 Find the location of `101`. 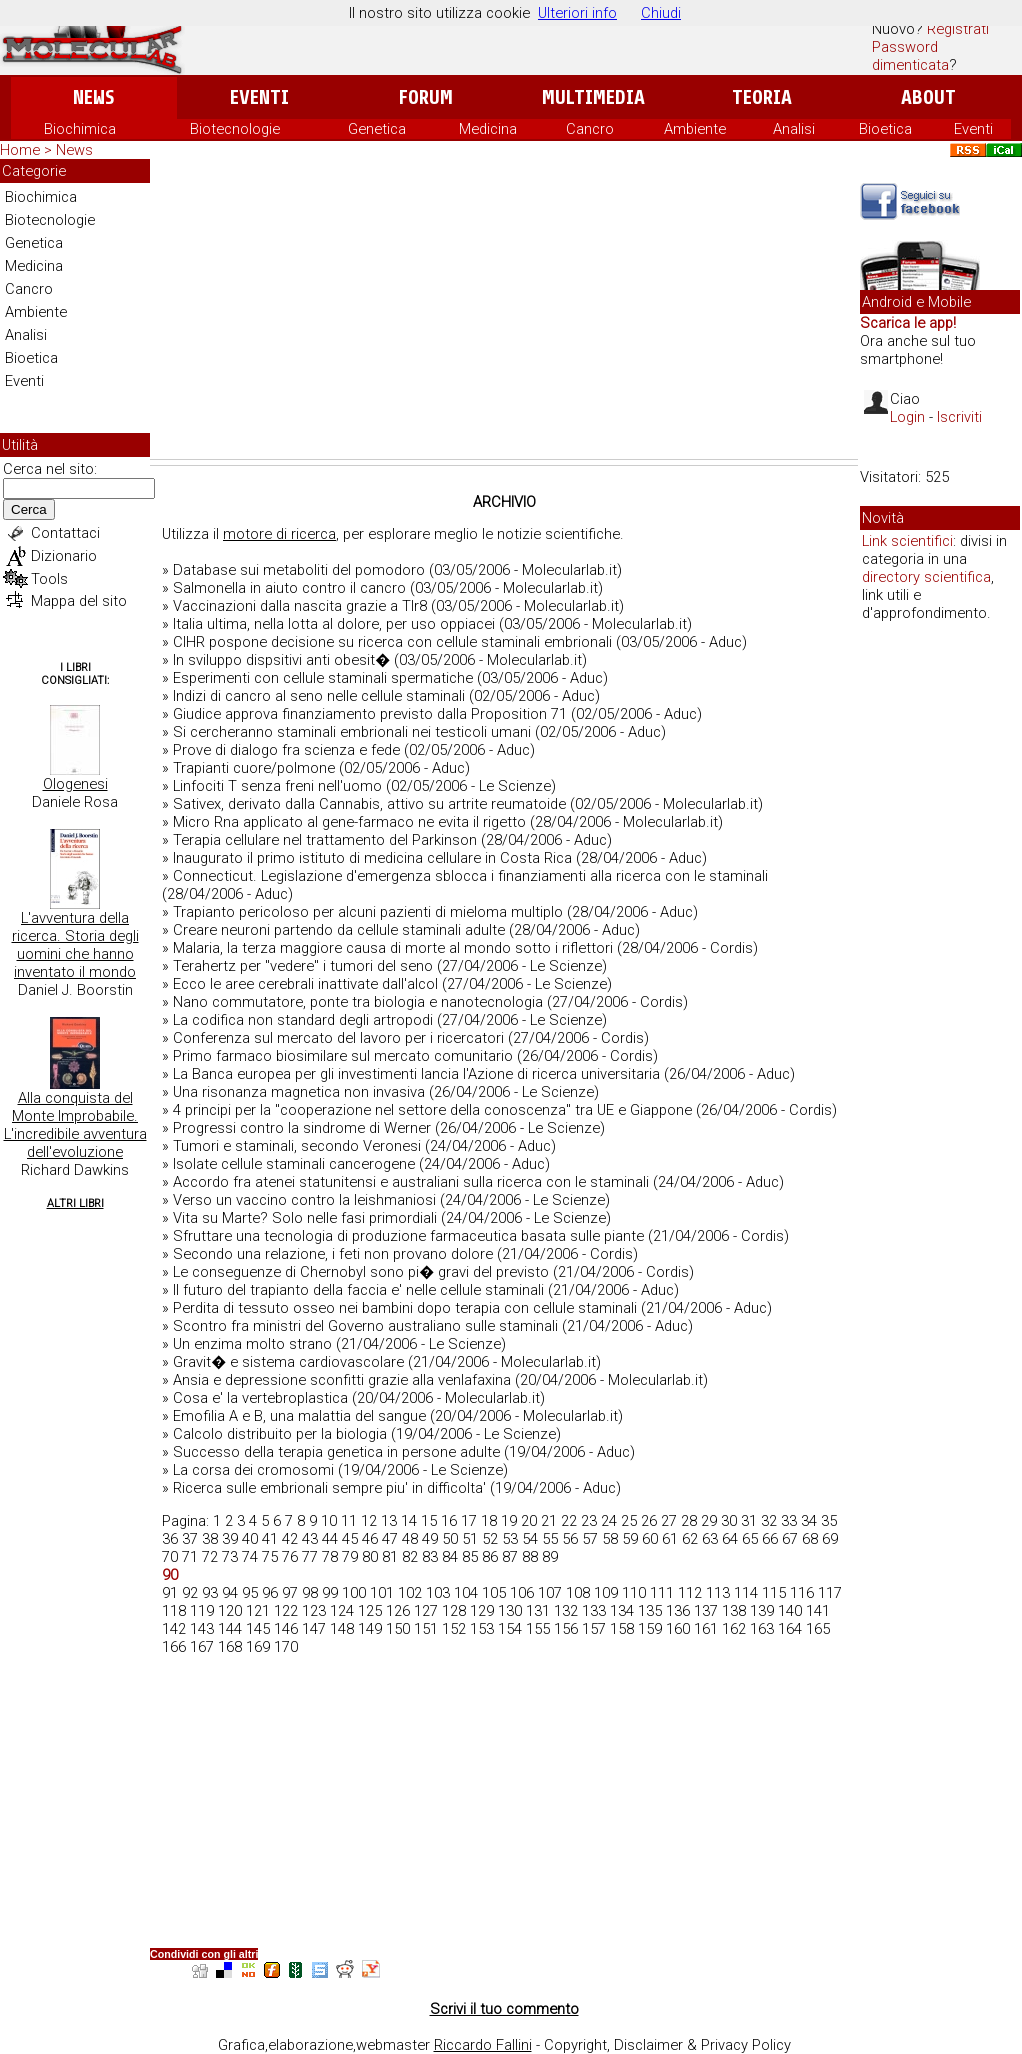

101 is located at coordinates (382, 1593).